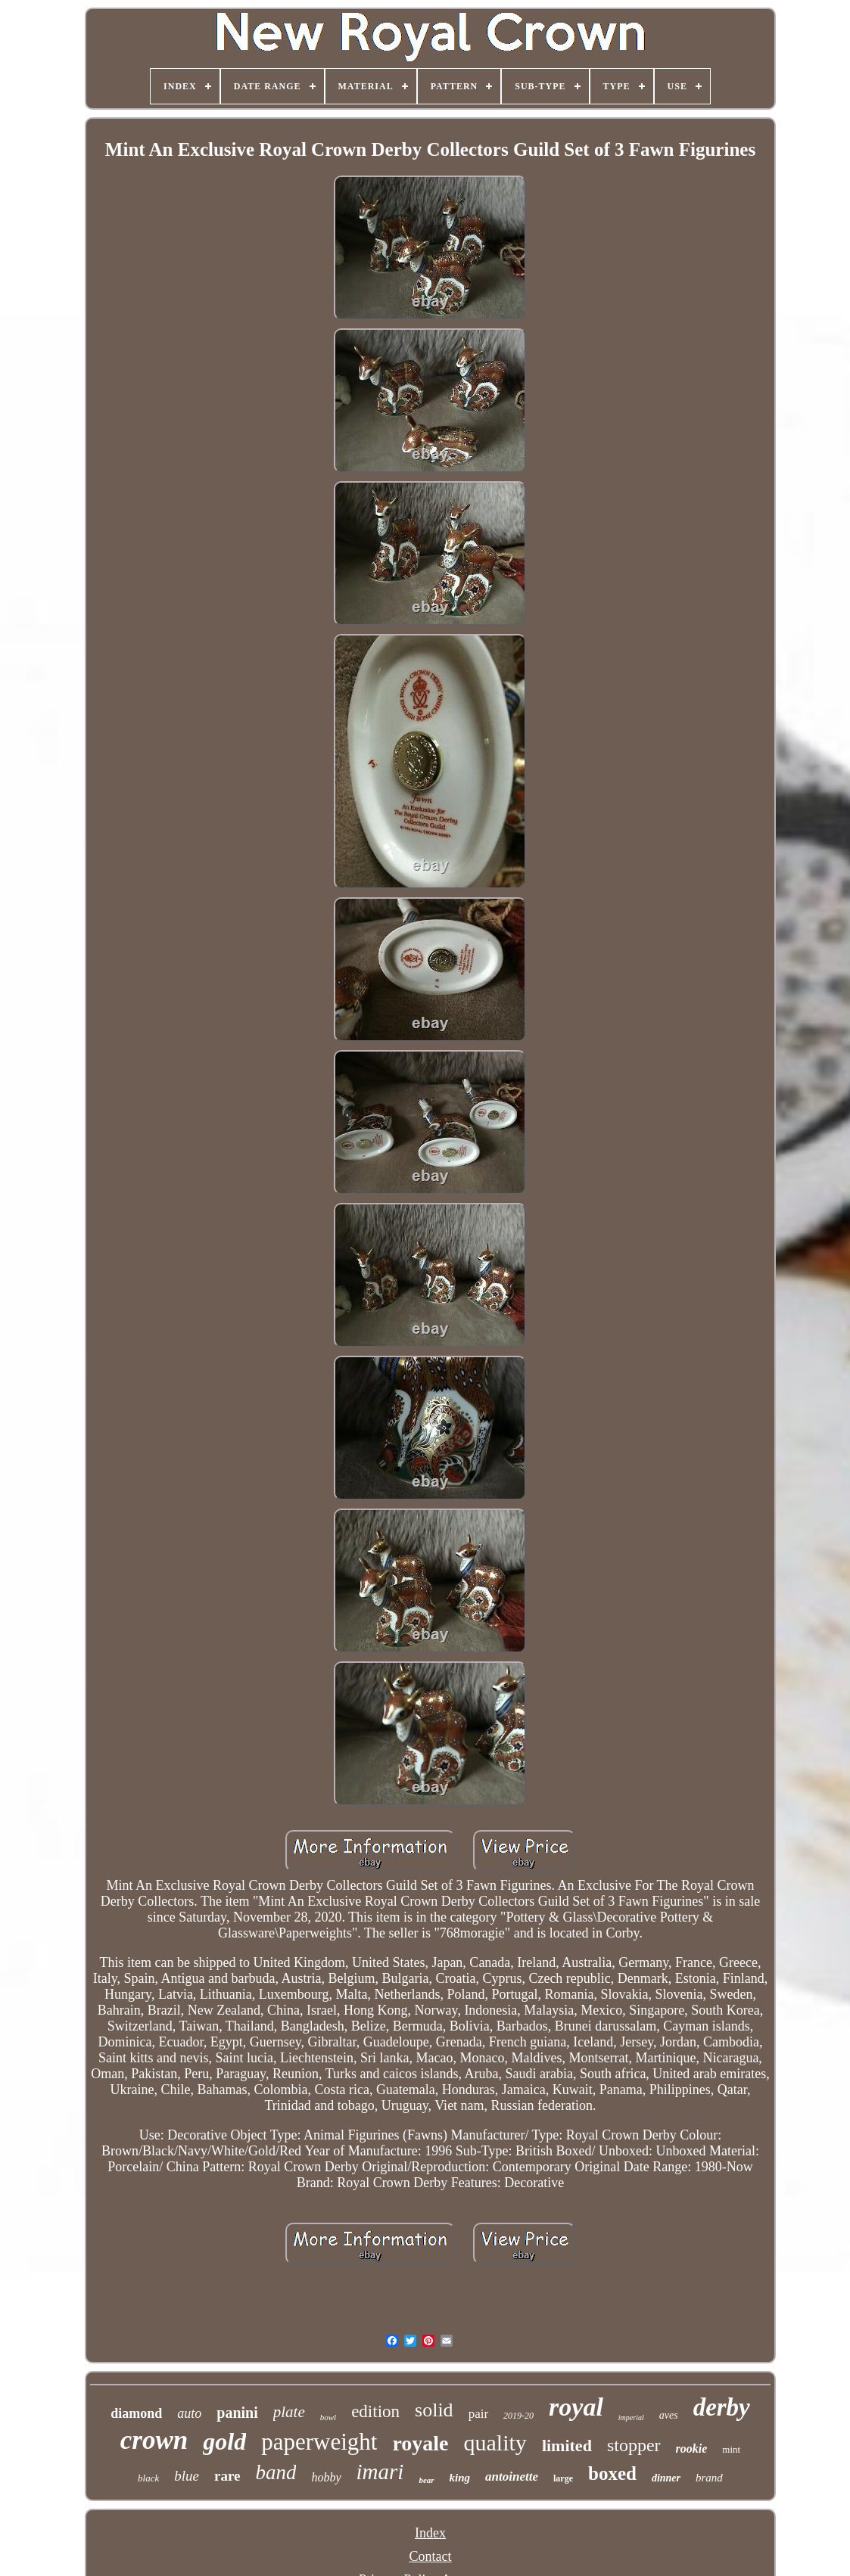 This screenshot has width=850, height=2576. What do you see at coordinates (430, 2532) in the screenshot?
I see `Index` at bounding box center [430, 2532].